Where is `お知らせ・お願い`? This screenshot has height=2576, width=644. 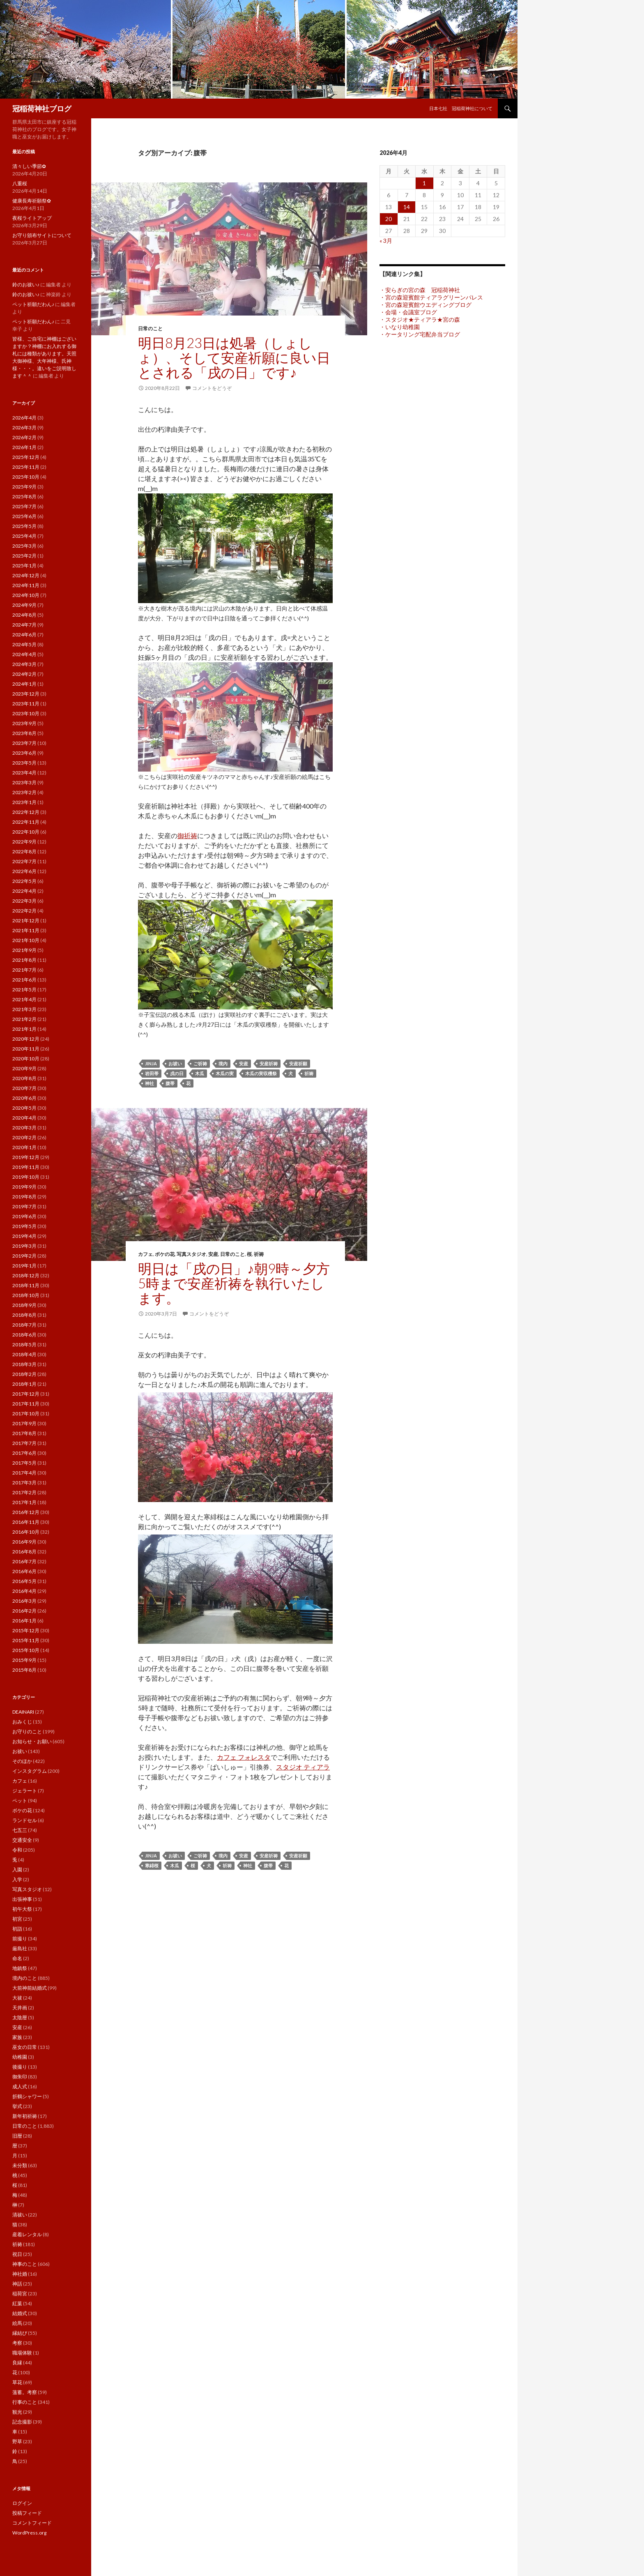
お知らせ・お願い is located at coordinates (32, 1741).